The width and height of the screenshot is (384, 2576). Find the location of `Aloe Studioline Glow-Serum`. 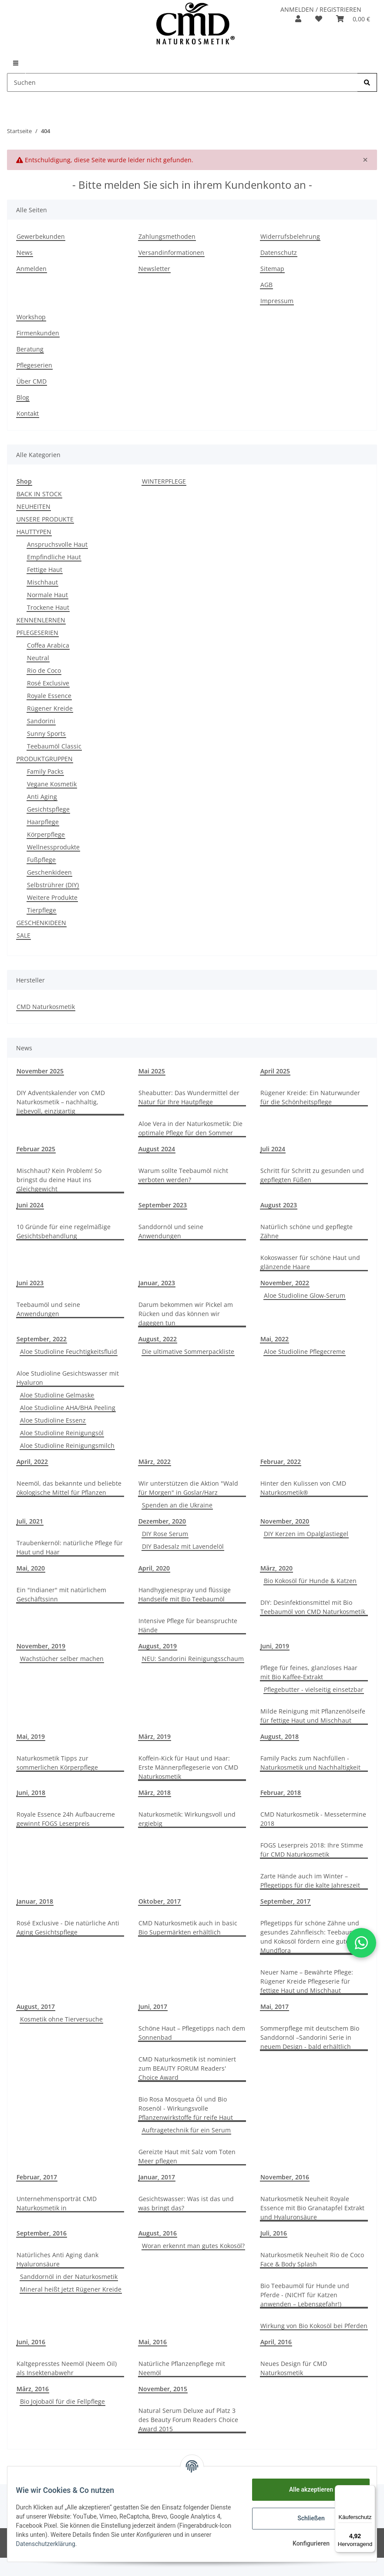

Aloe Studioline Glow-Serum is located at coordinates (304, 1295).